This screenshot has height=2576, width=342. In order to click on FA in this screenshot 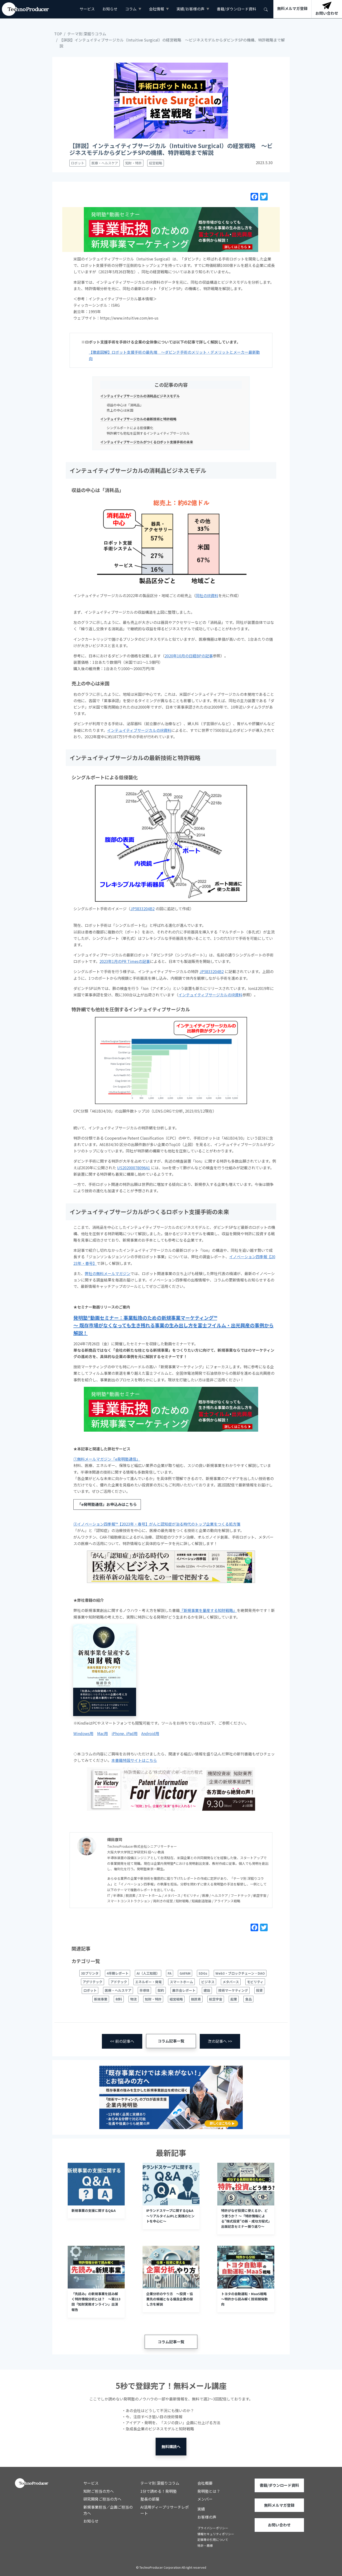, I will do `click(169, 1973)`.